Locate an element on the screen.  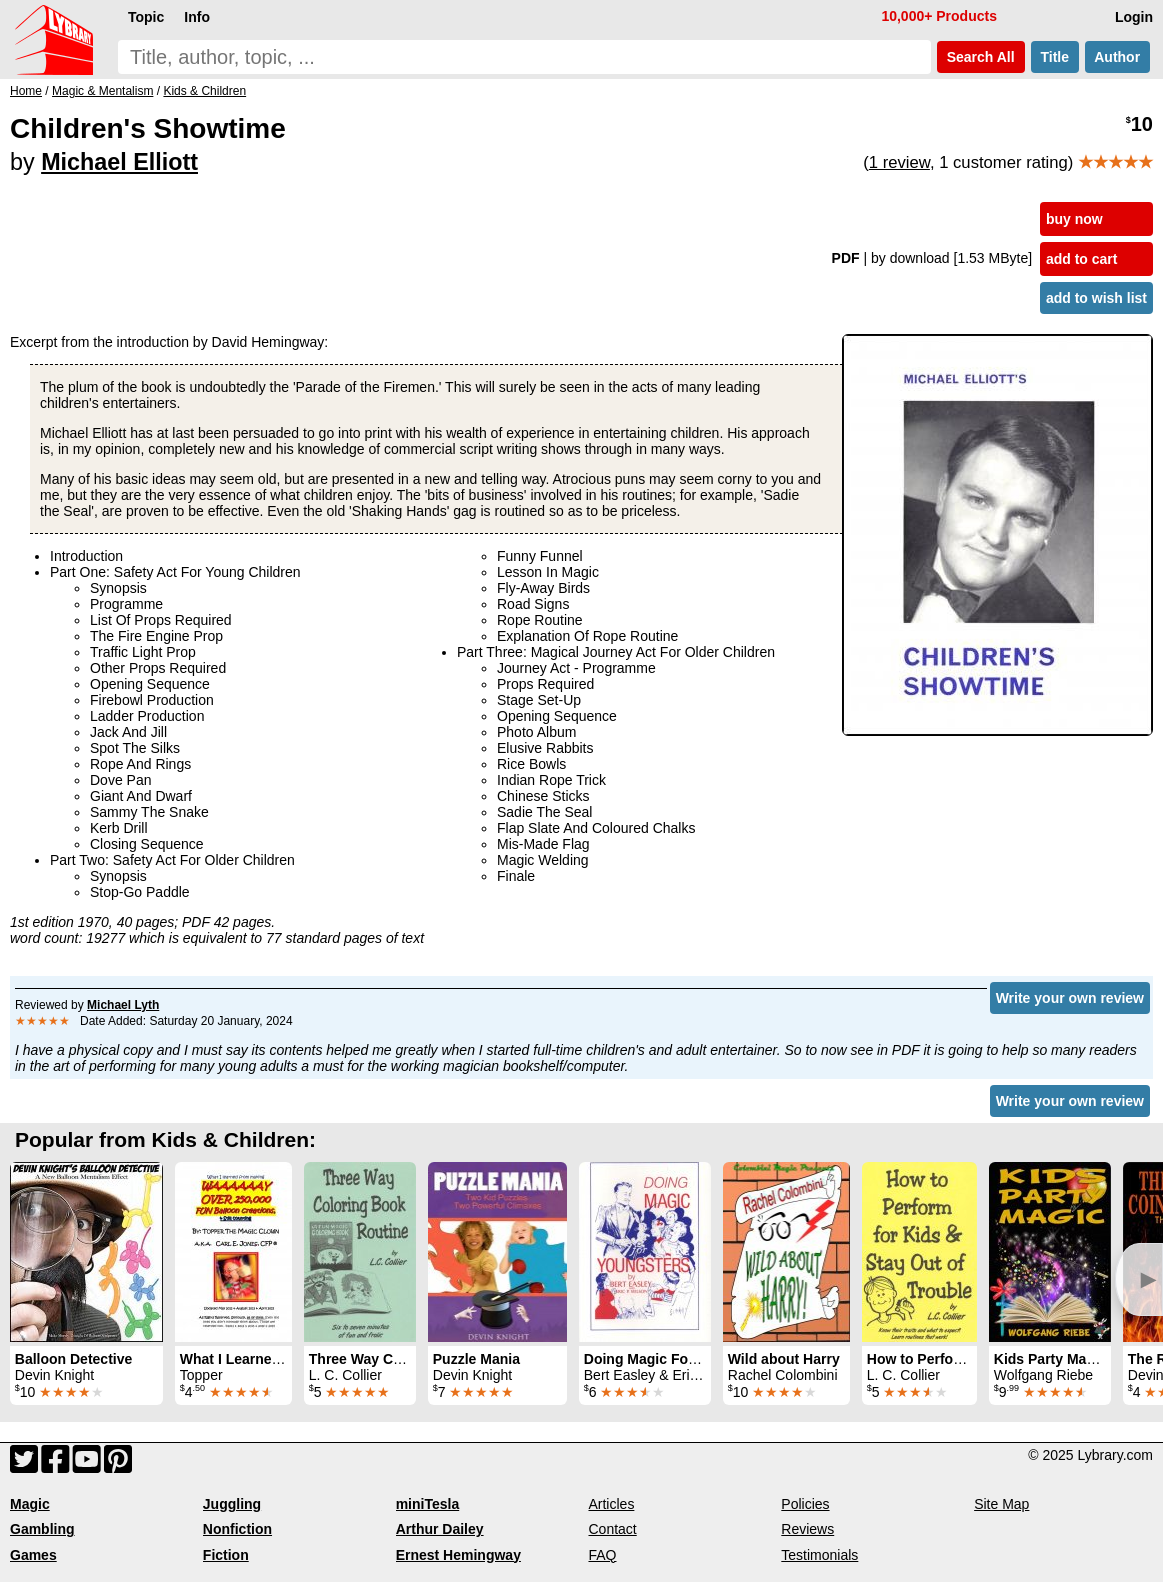
Reviews is located at coordinates (807, 1529).